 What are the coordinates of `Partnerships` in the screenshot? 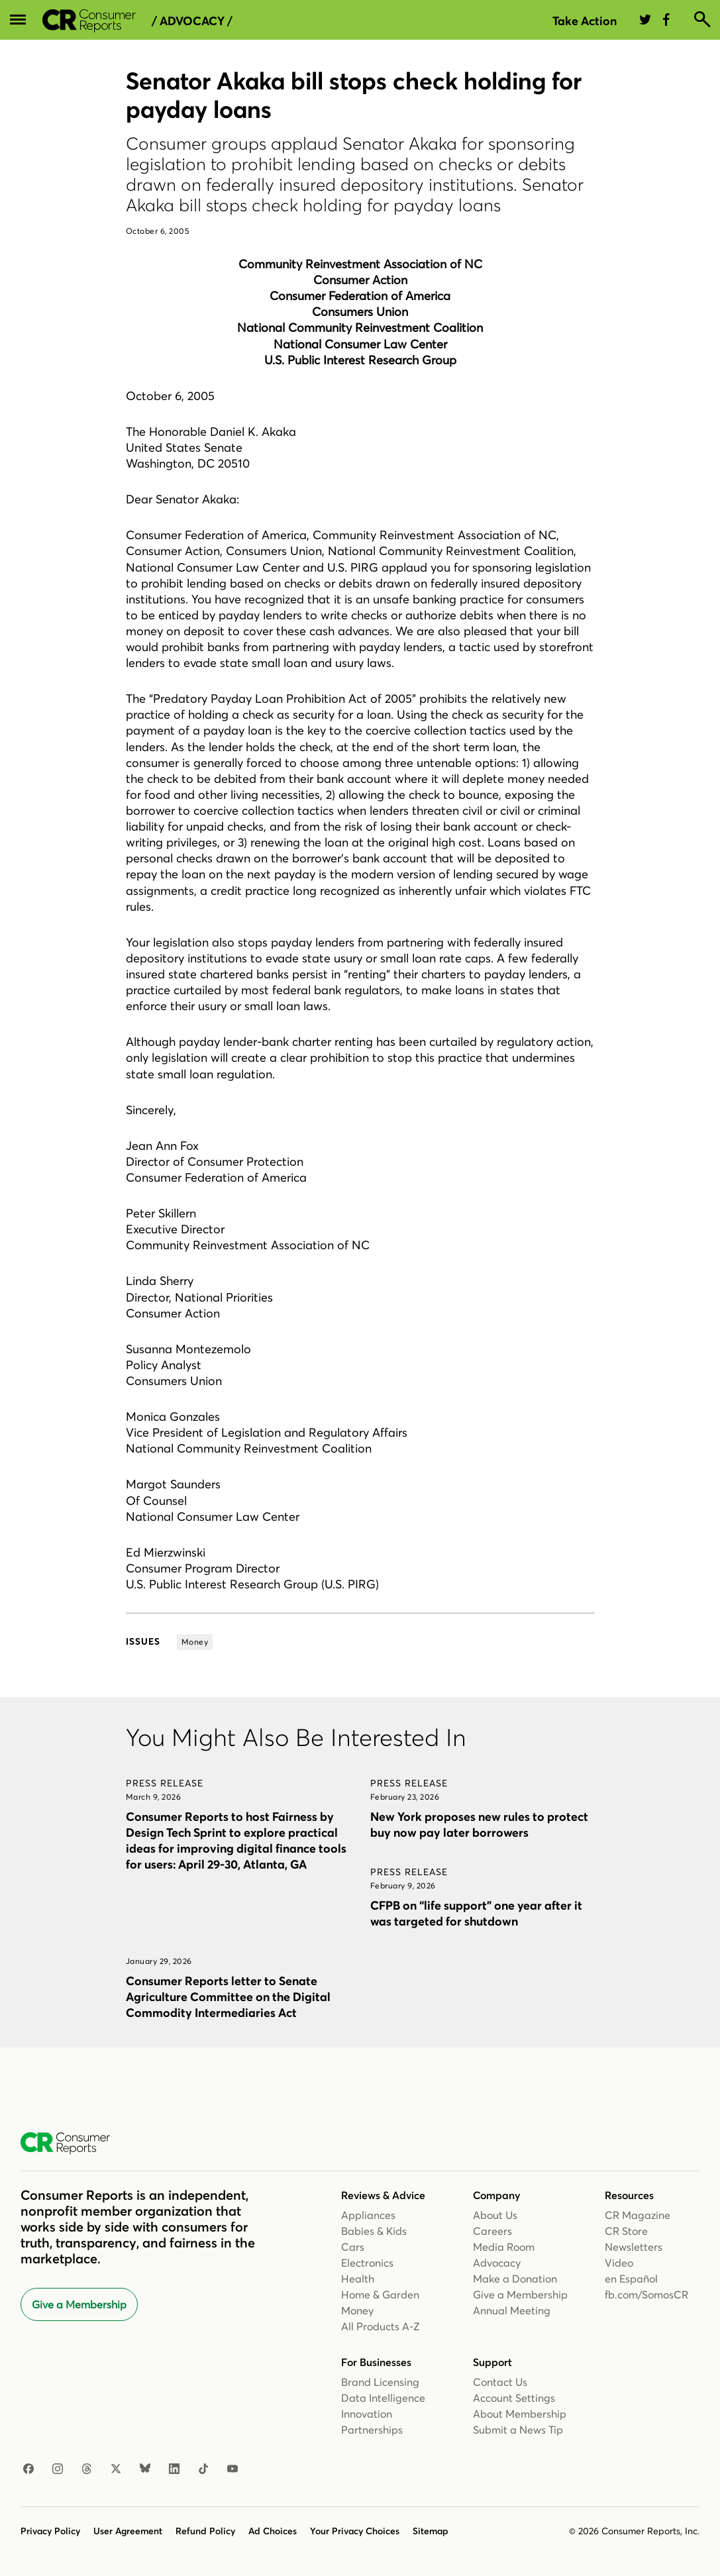 It's located at (372, 2429).